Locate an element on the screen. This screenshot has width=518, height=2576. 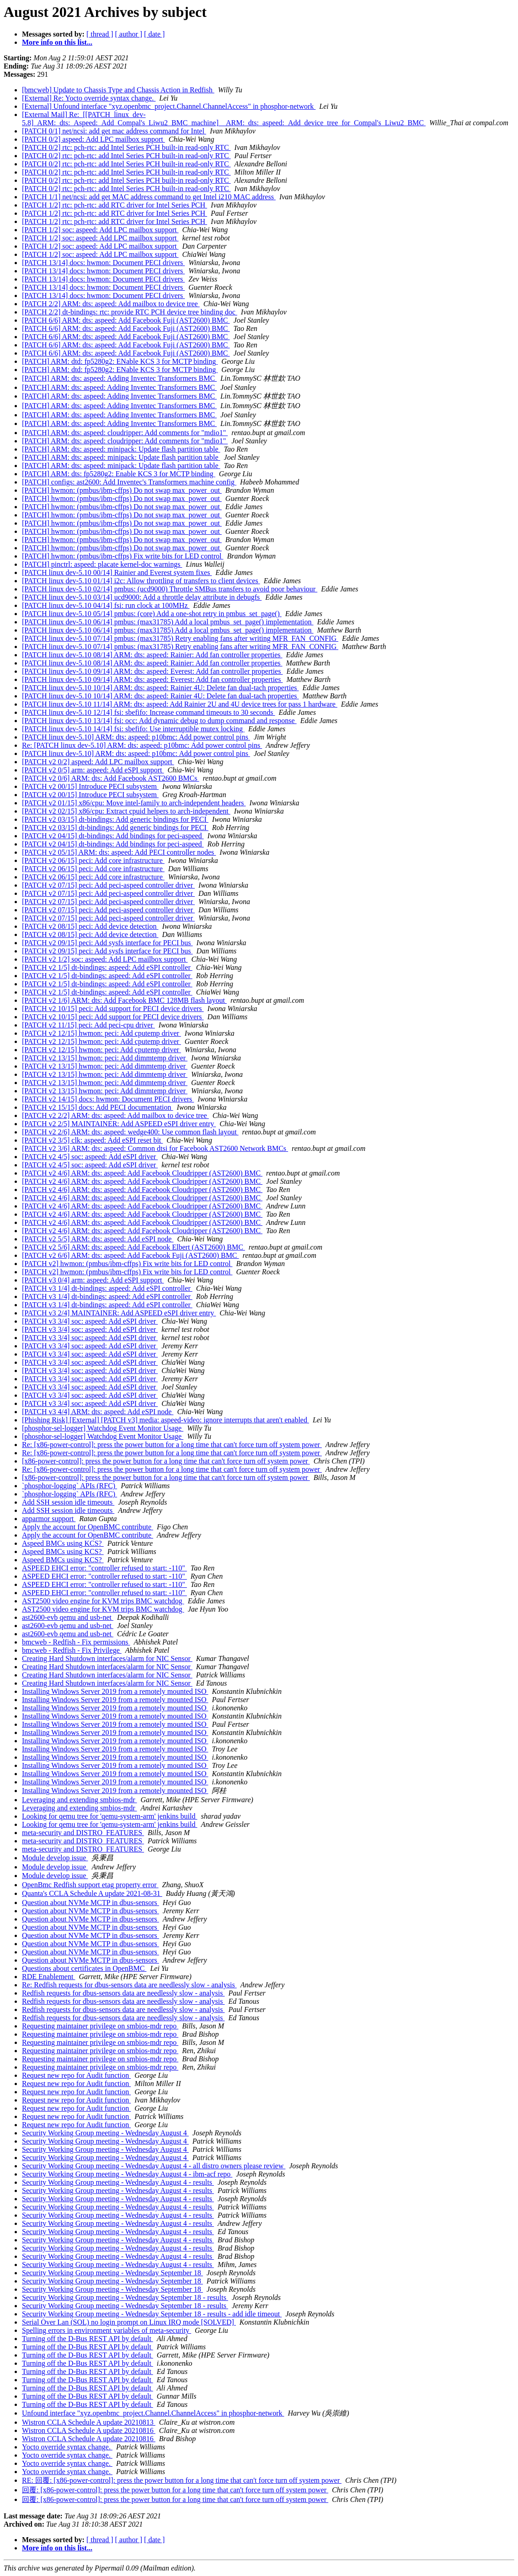
Serial Over Lan (SOL) no login prompt on Linux IRQ mode [SOLVED] is located at coordinates (129, 2322).